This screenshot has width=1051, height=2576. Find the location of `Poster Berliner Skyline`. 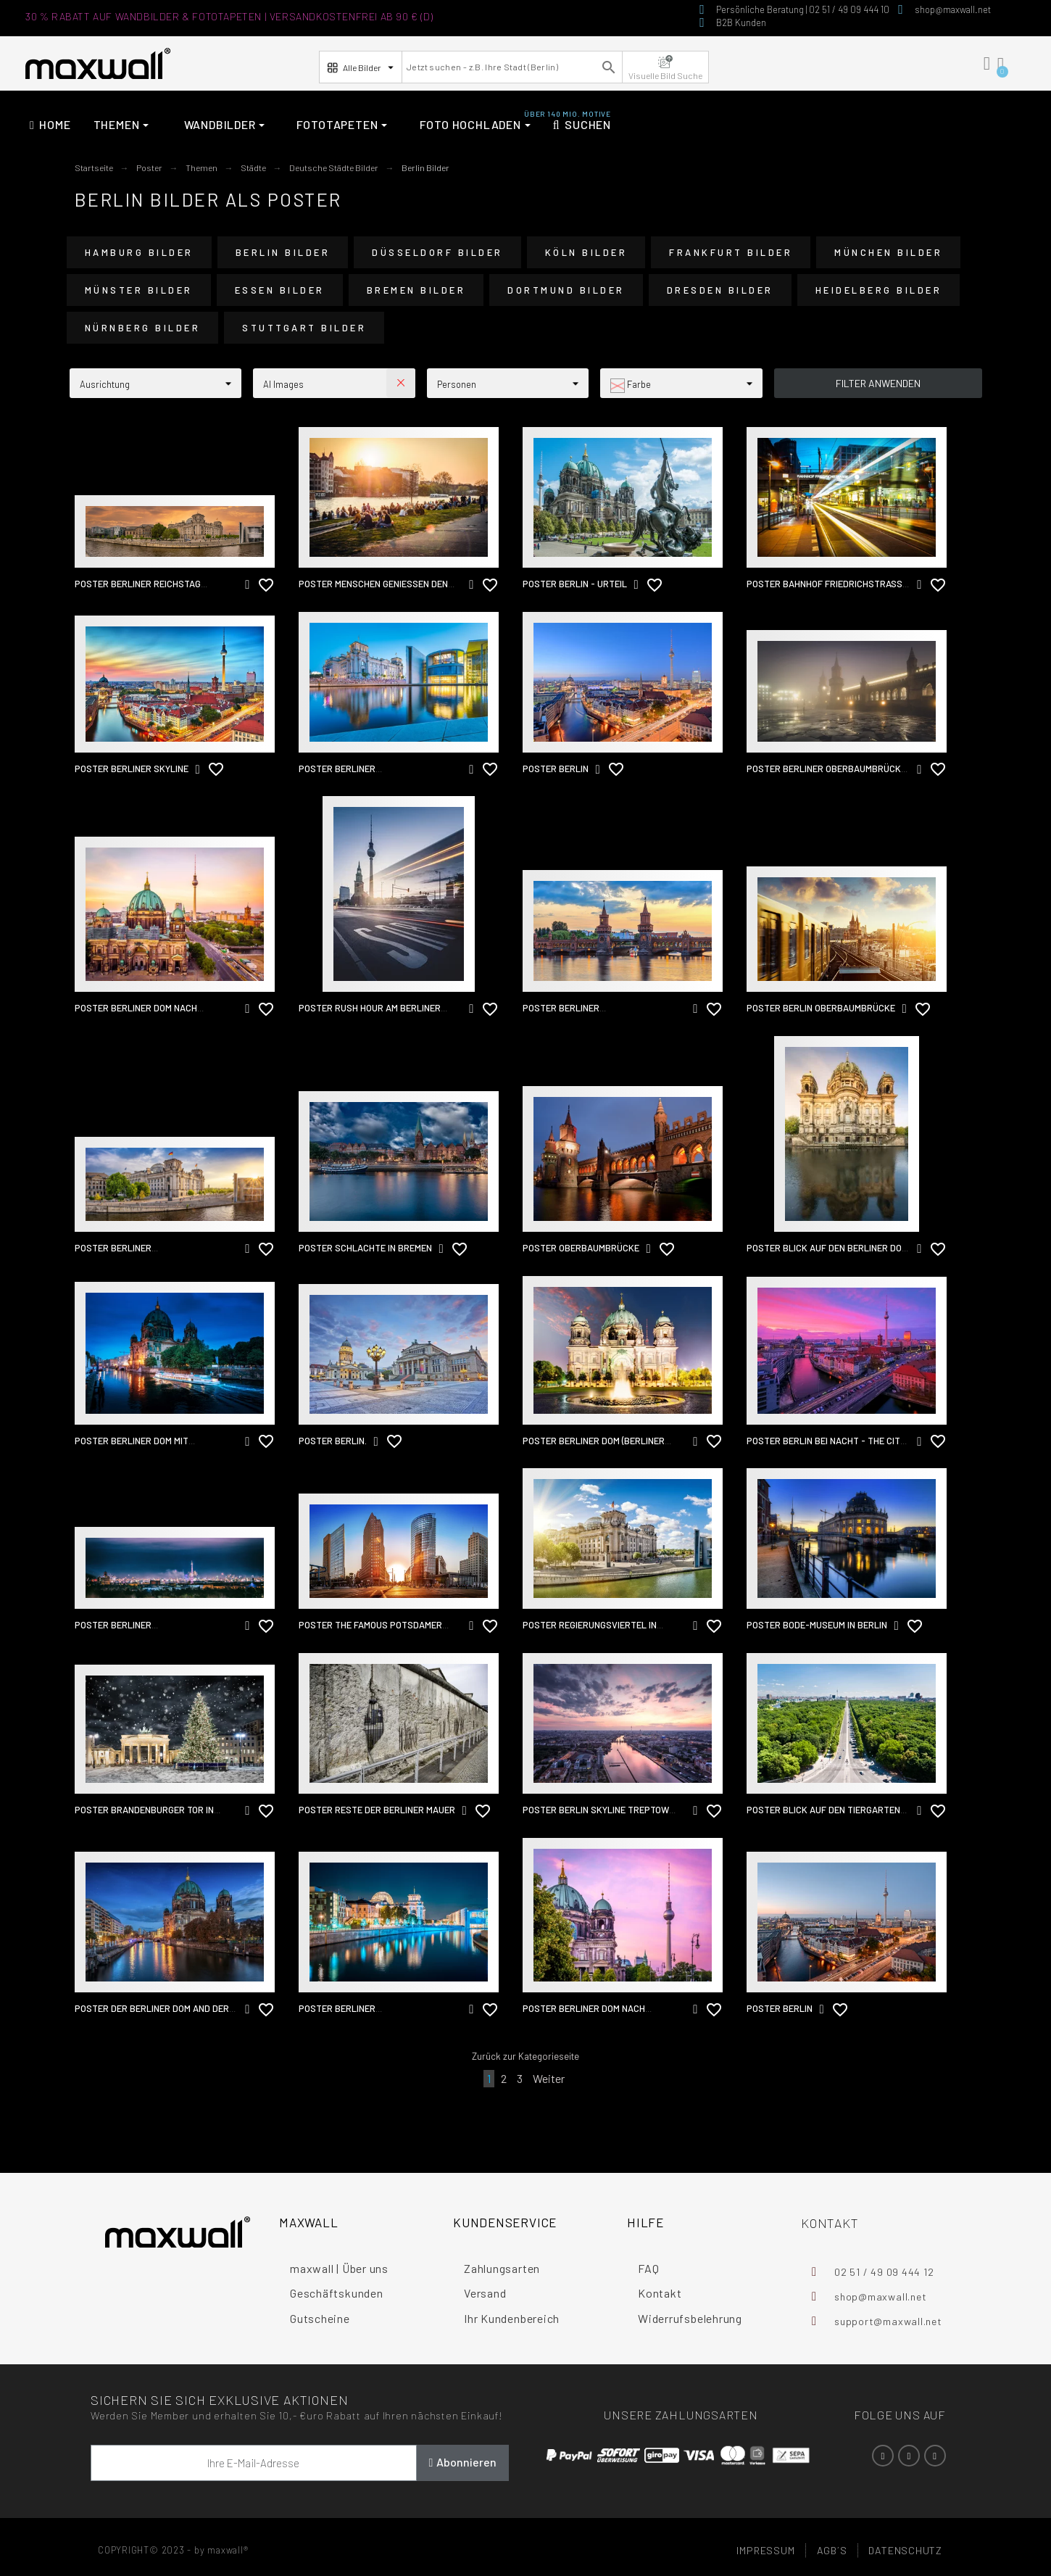

Poster Berliner Skyline is located at coordinates (131, 768).